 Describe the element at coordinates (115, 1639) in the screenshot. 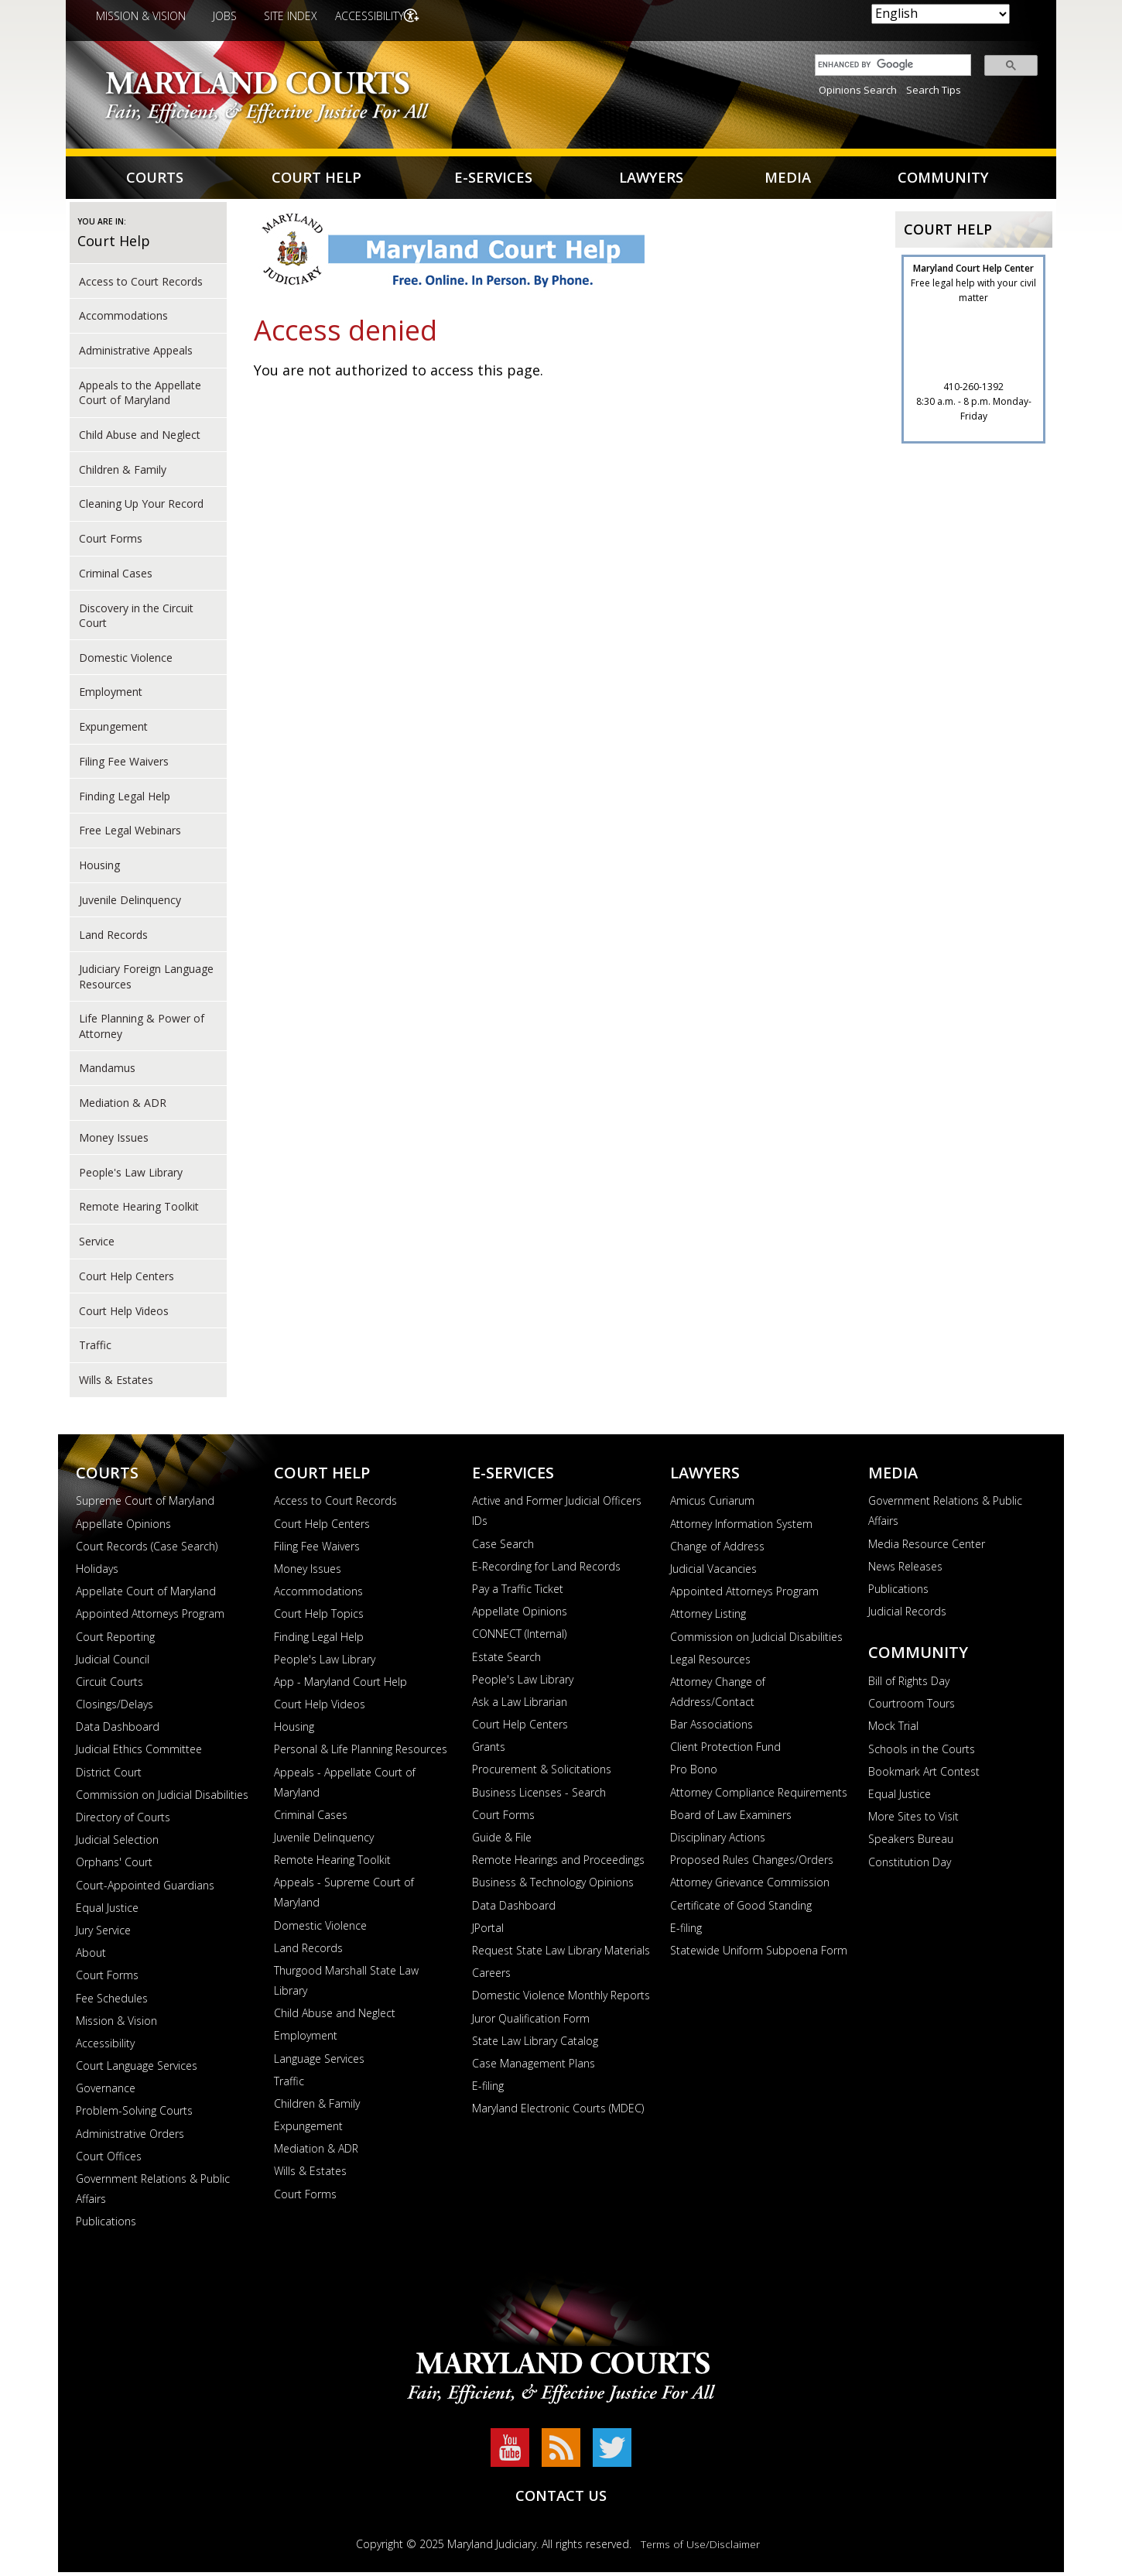

I see `Court Reporting` at that location.